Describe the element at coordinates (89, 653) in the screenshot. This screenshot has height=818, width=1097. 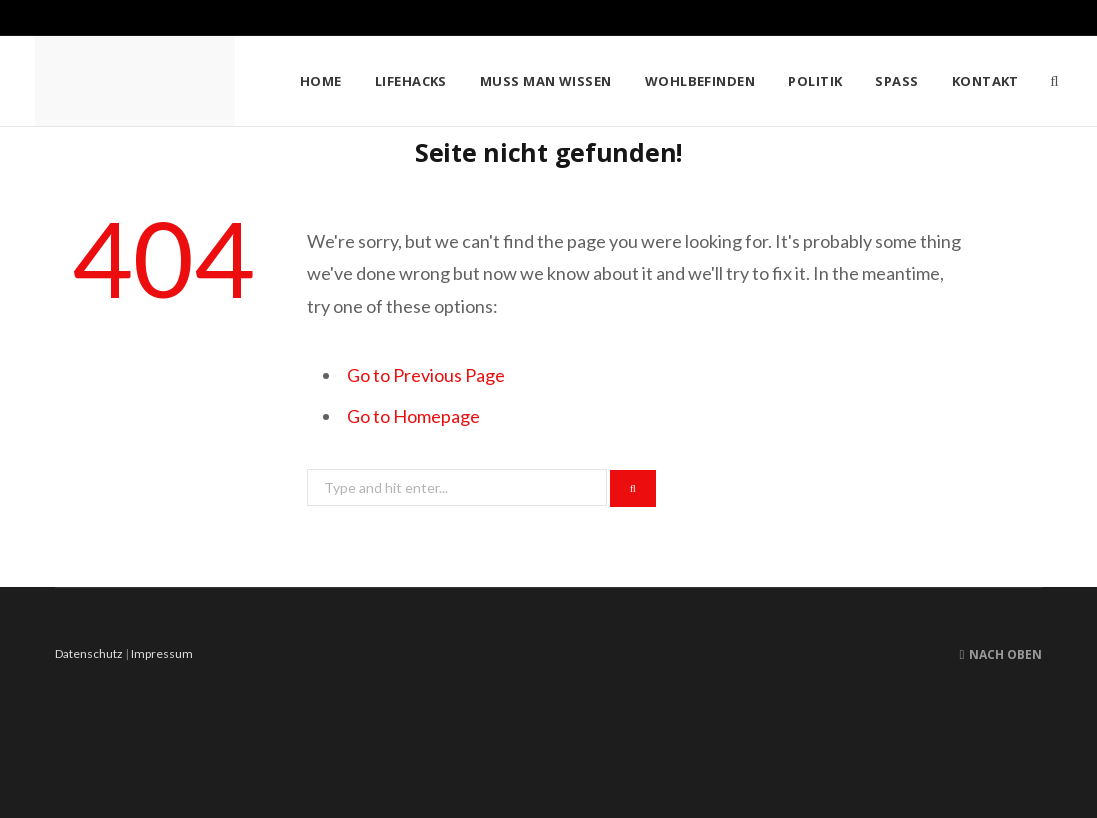
I see `Datenschutz` at that location.